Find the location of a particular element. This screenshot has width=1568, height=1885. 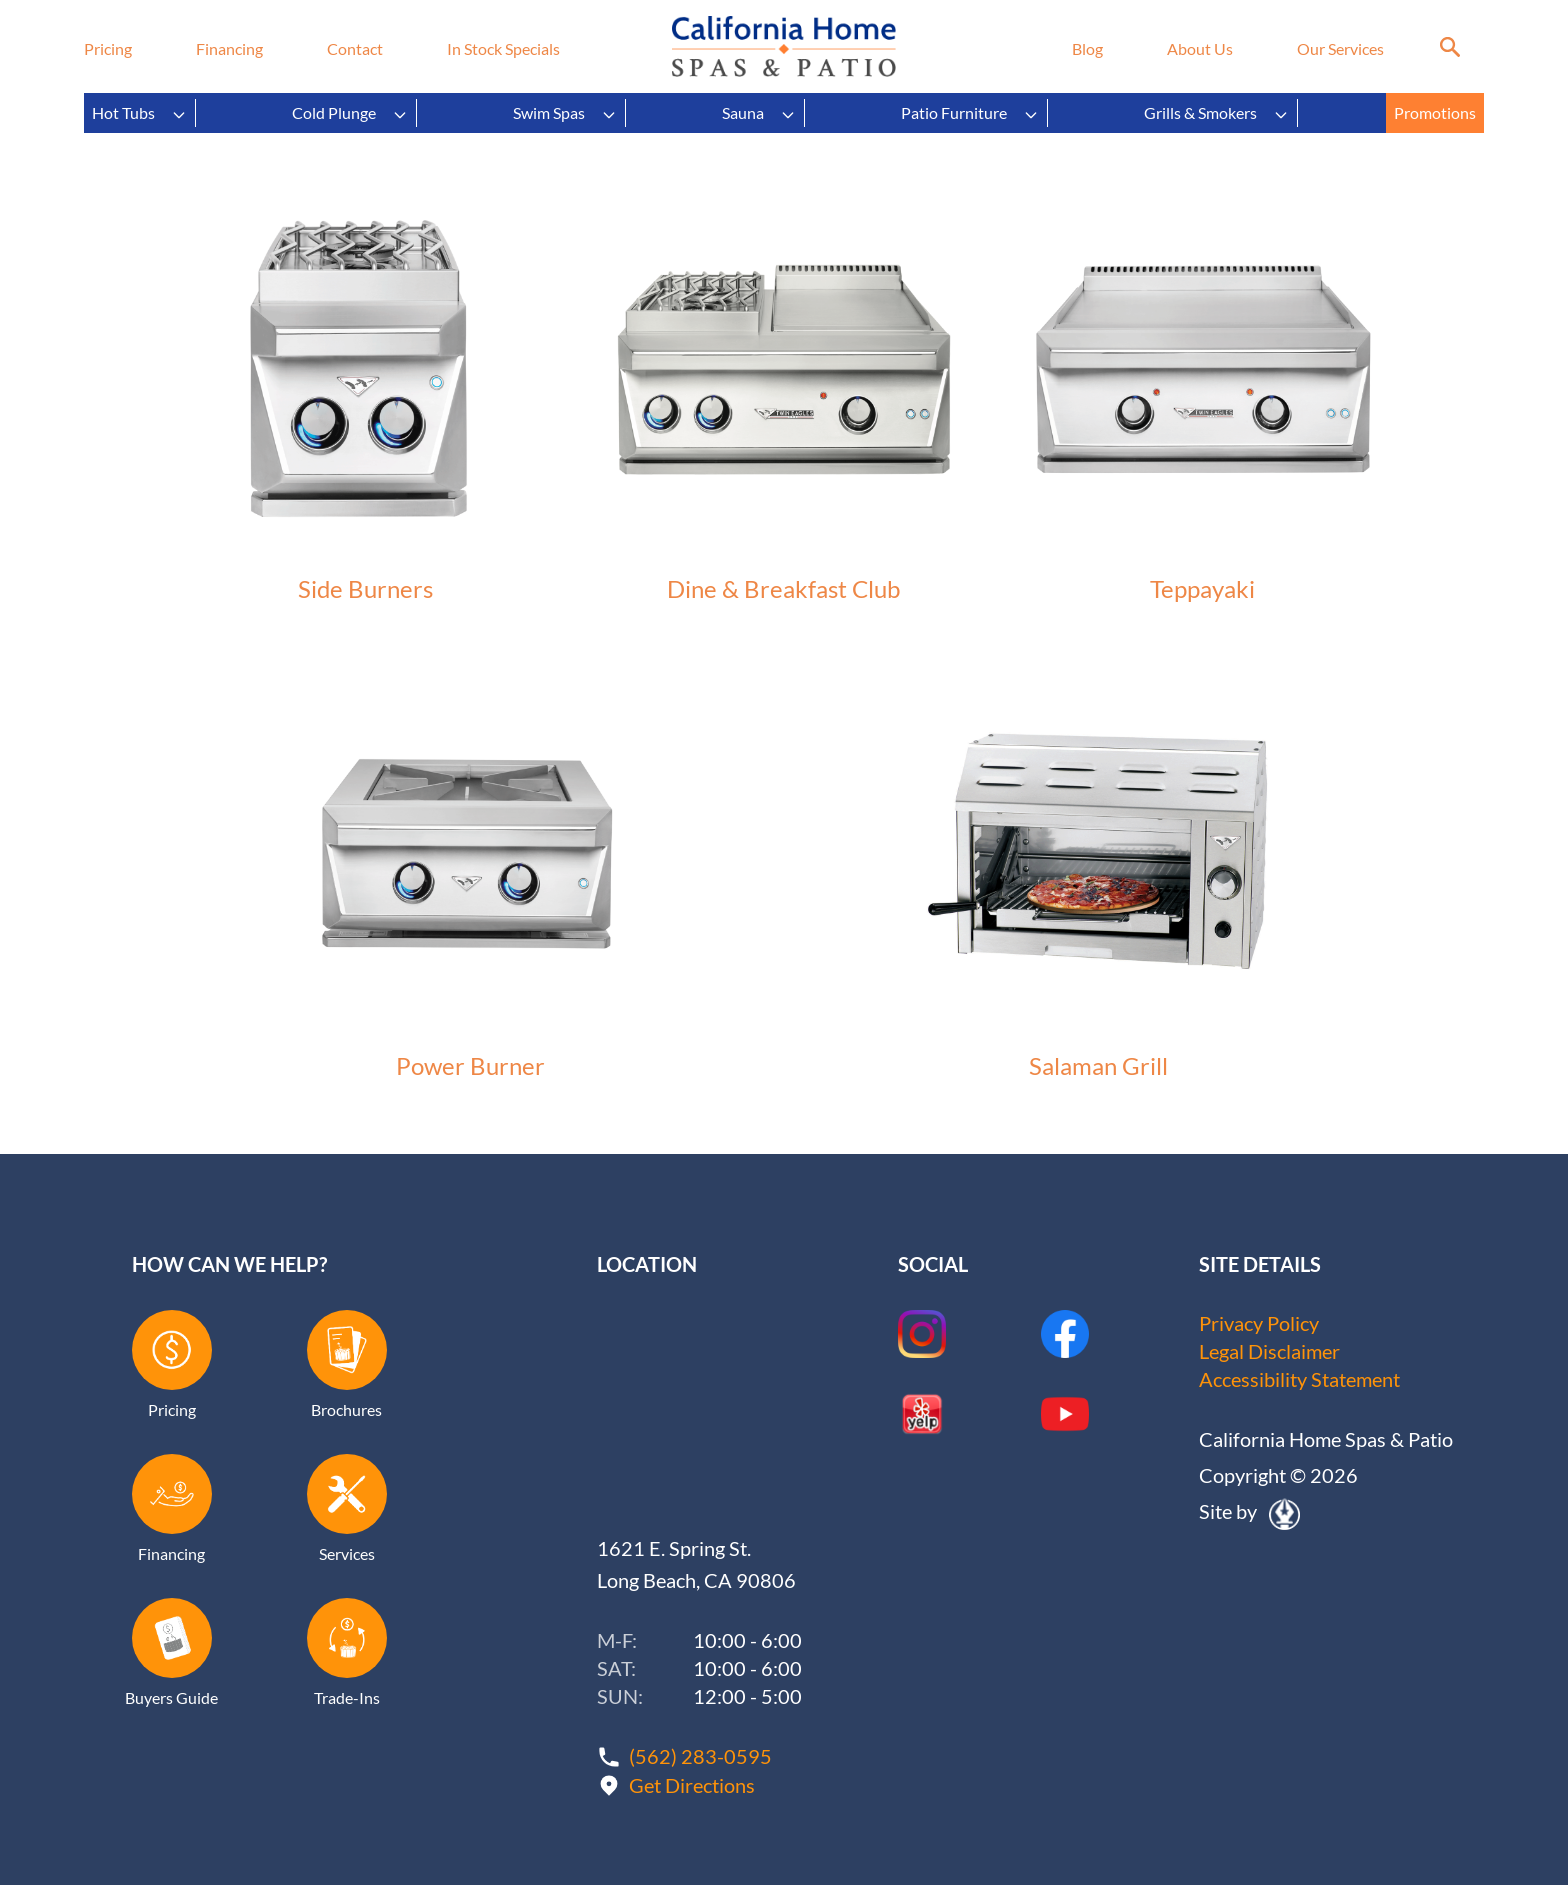

Swim Spas is located at coordinates (565, 113).